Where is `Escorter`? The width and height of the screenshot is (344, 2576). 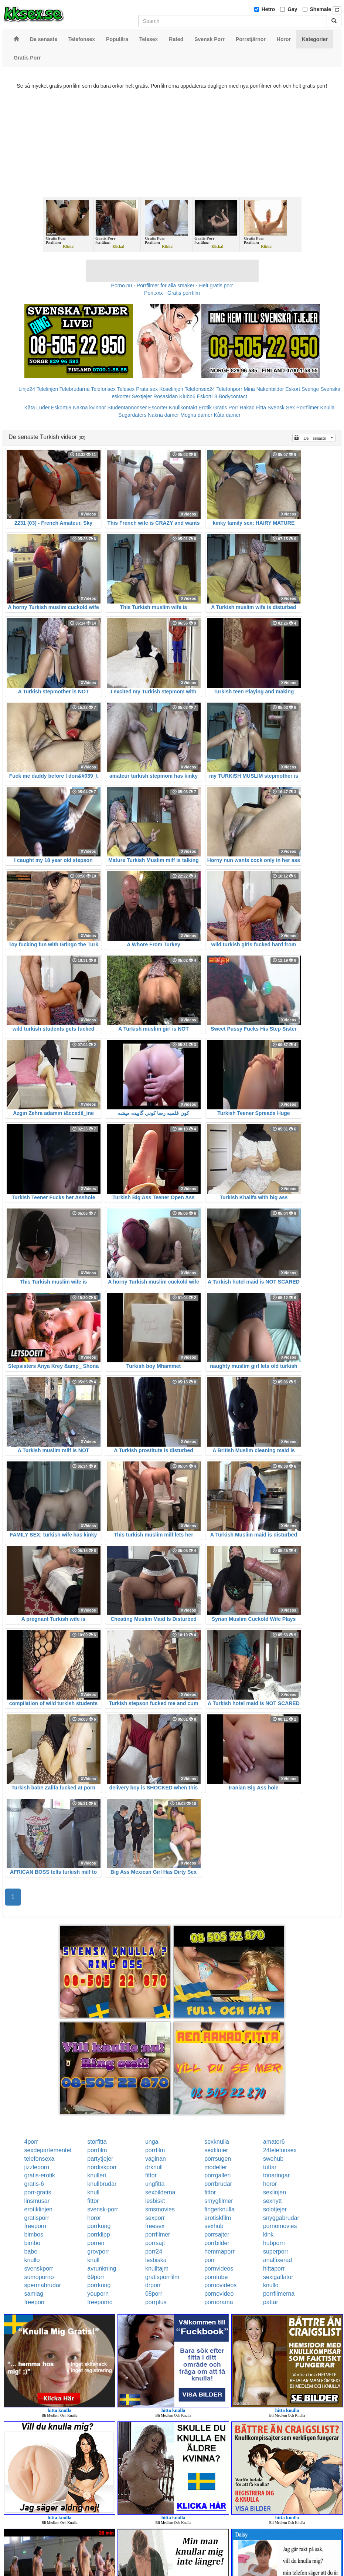
Escorter is located at coordinates (157, 407).